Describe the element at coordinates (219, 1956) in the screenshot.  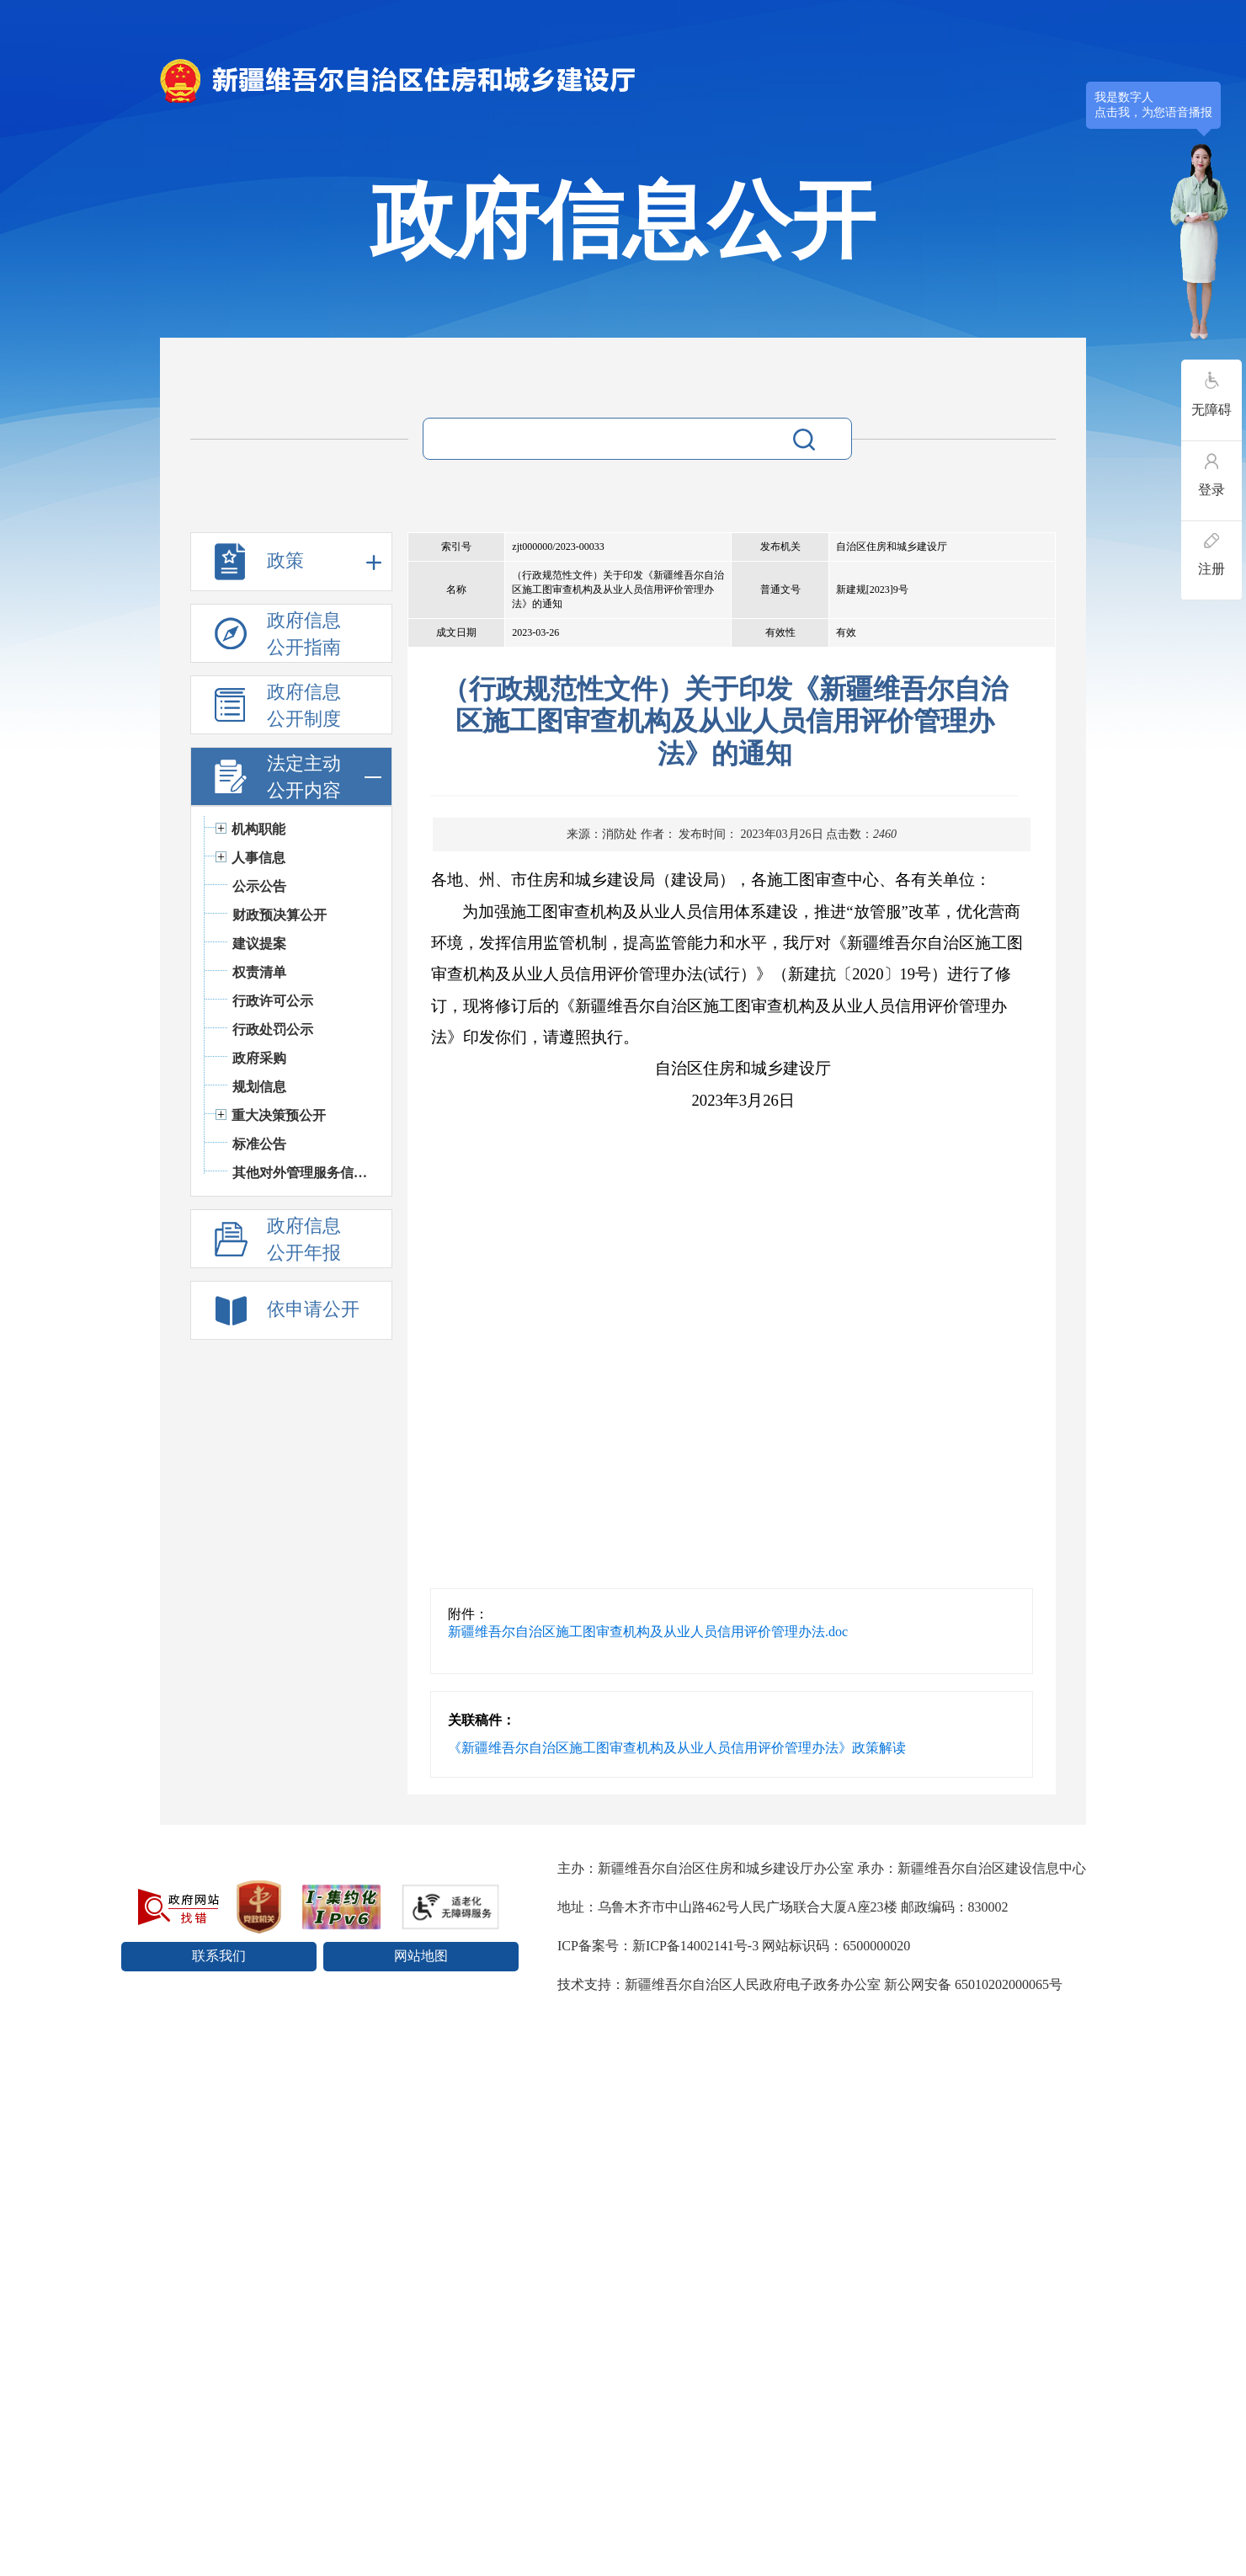
I see `联系我们` at that location.